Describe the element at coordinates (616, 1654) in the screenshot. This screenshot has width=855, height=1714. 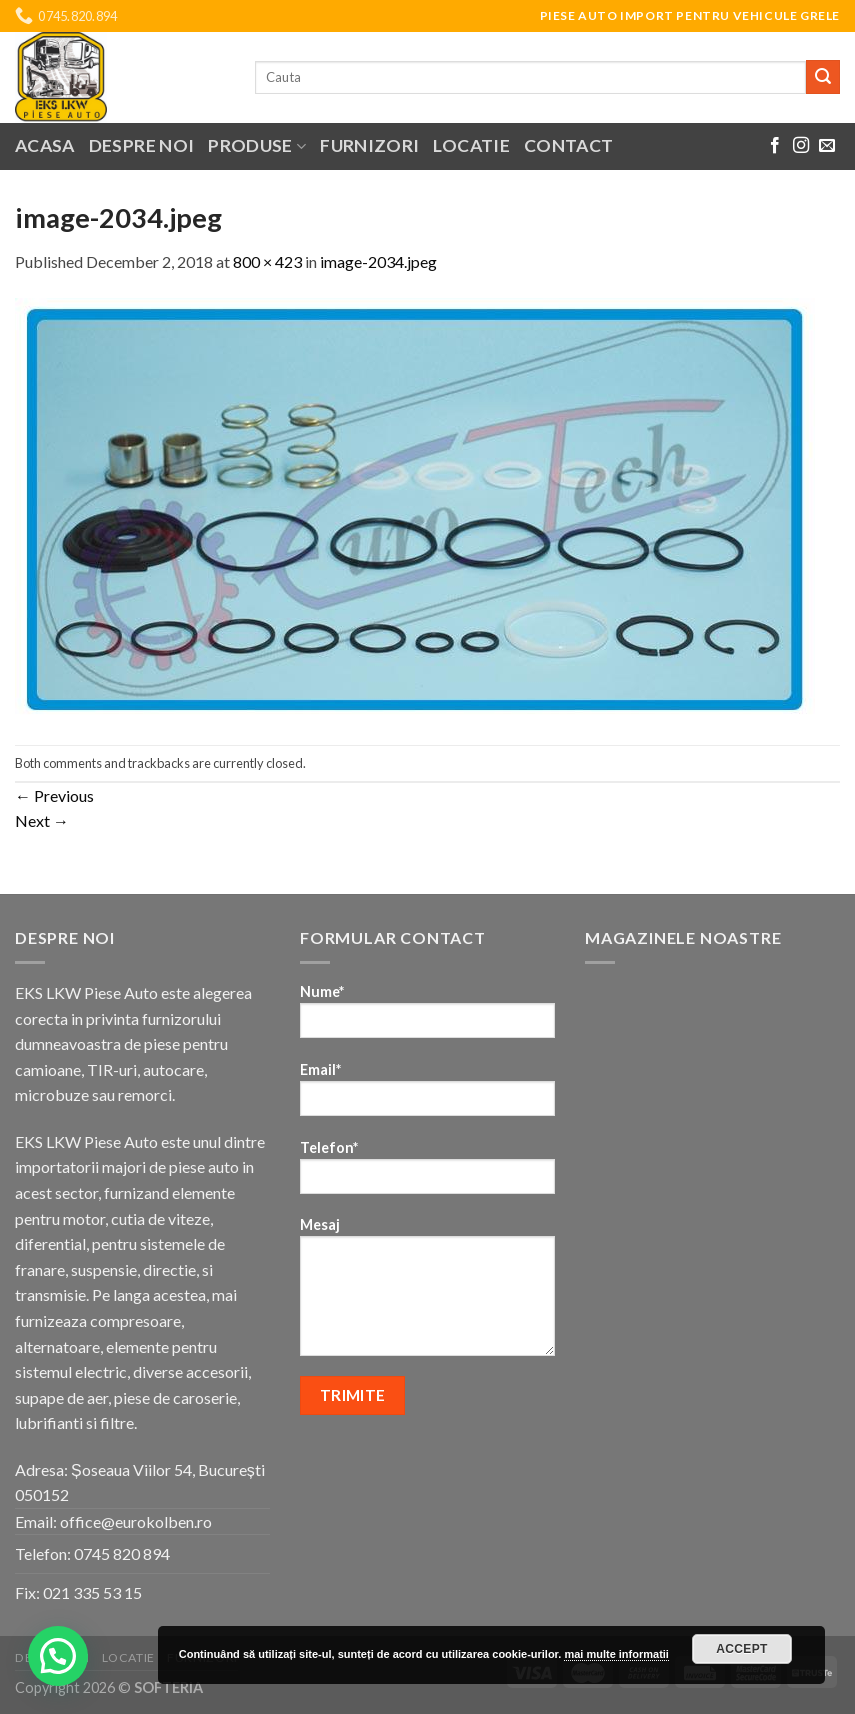
I see `mai multe informatii` at that location.